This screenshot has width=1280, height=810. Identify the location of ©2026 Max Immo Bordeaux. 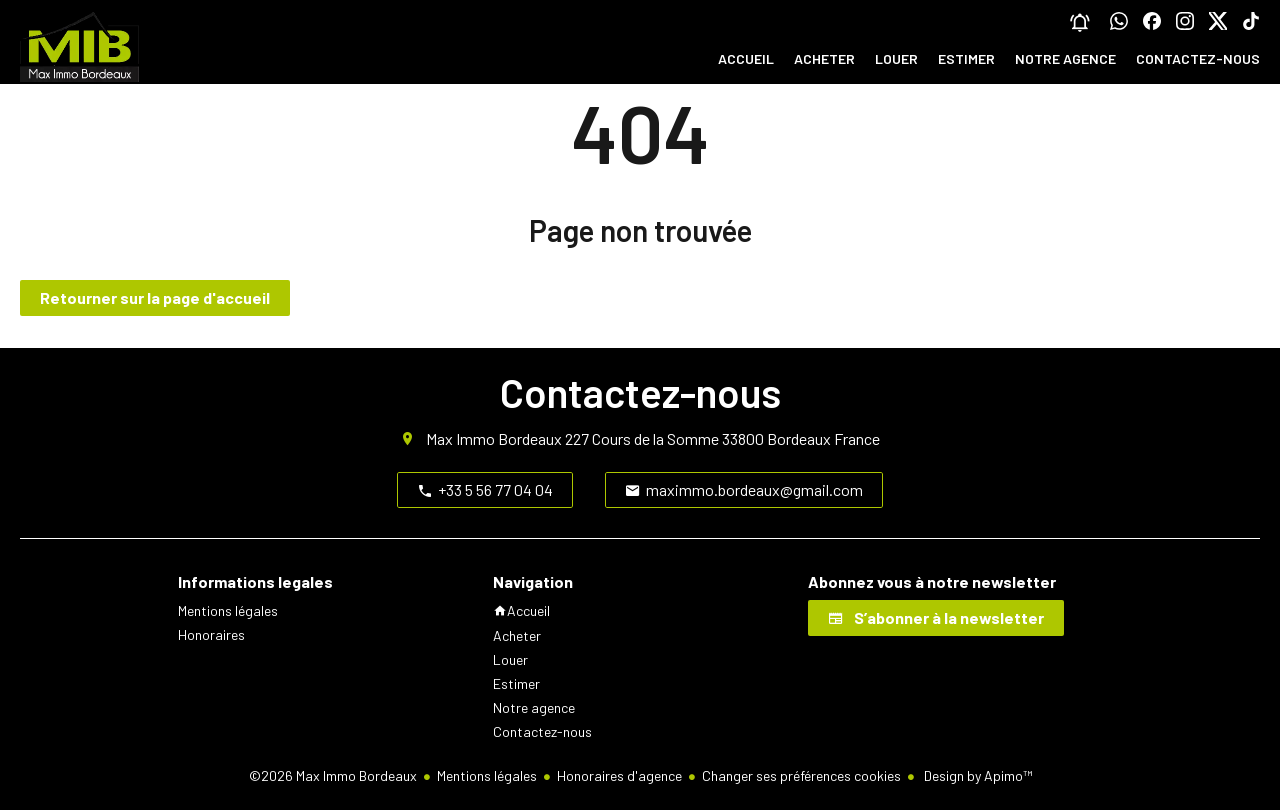
(333, 775).